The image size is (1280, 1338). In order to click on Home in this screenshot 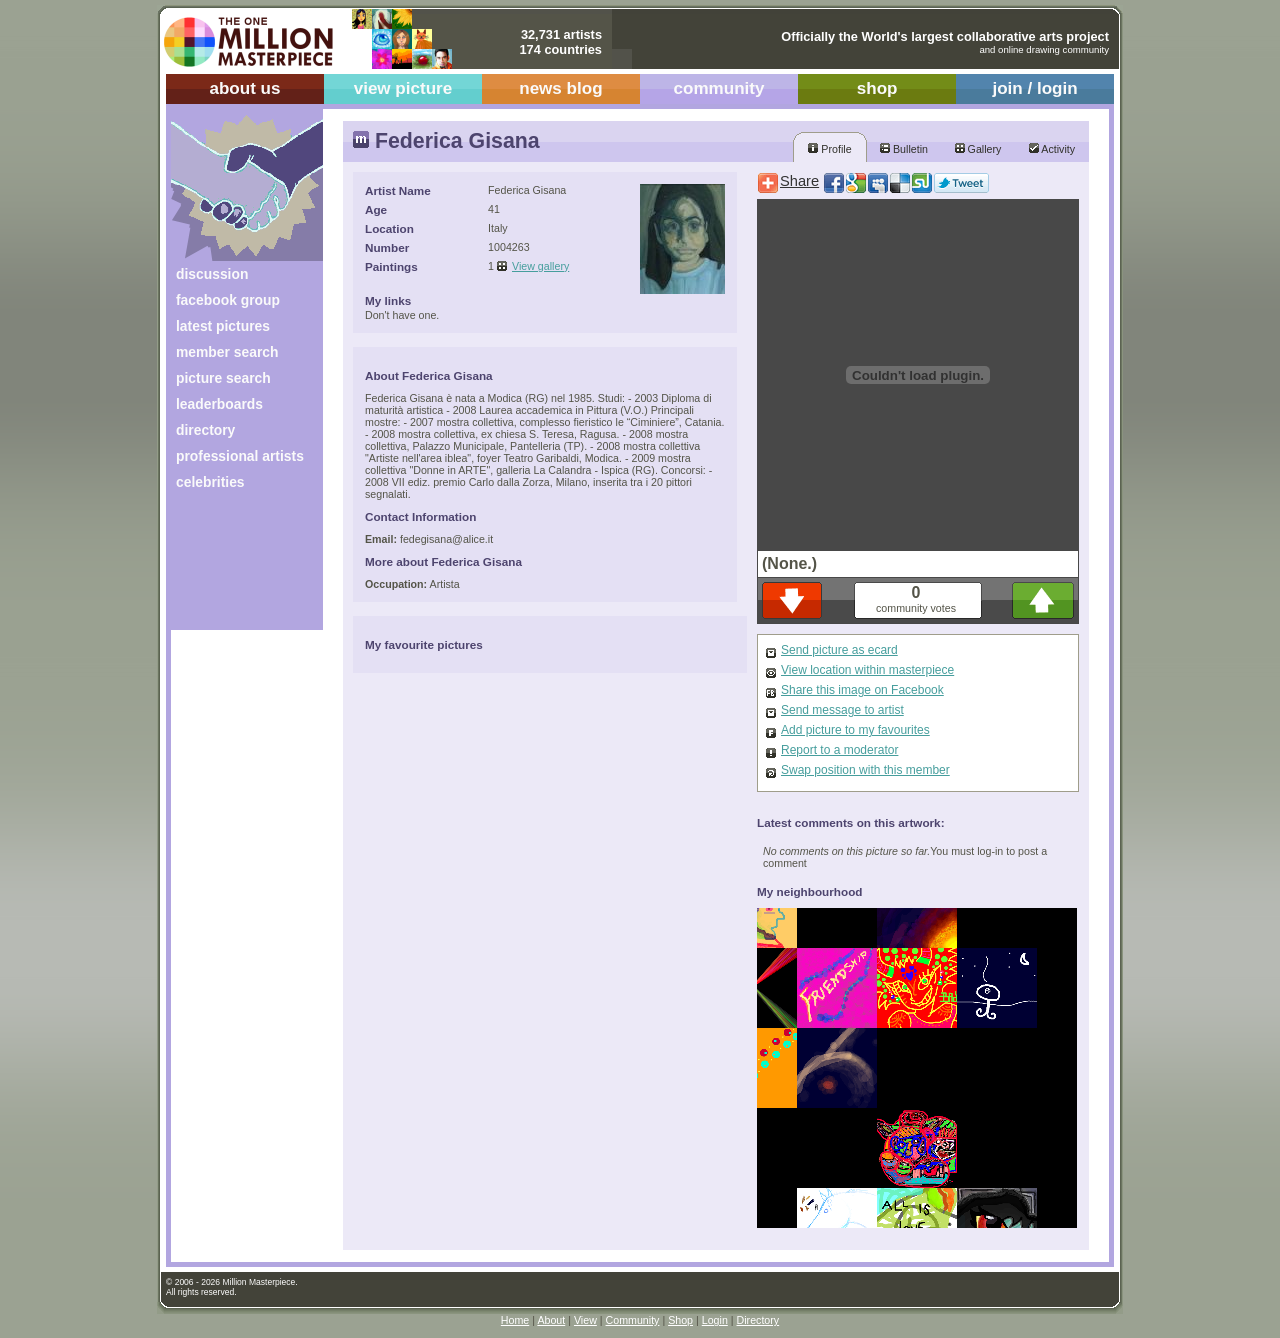, I will do `click(515, 1320)`.